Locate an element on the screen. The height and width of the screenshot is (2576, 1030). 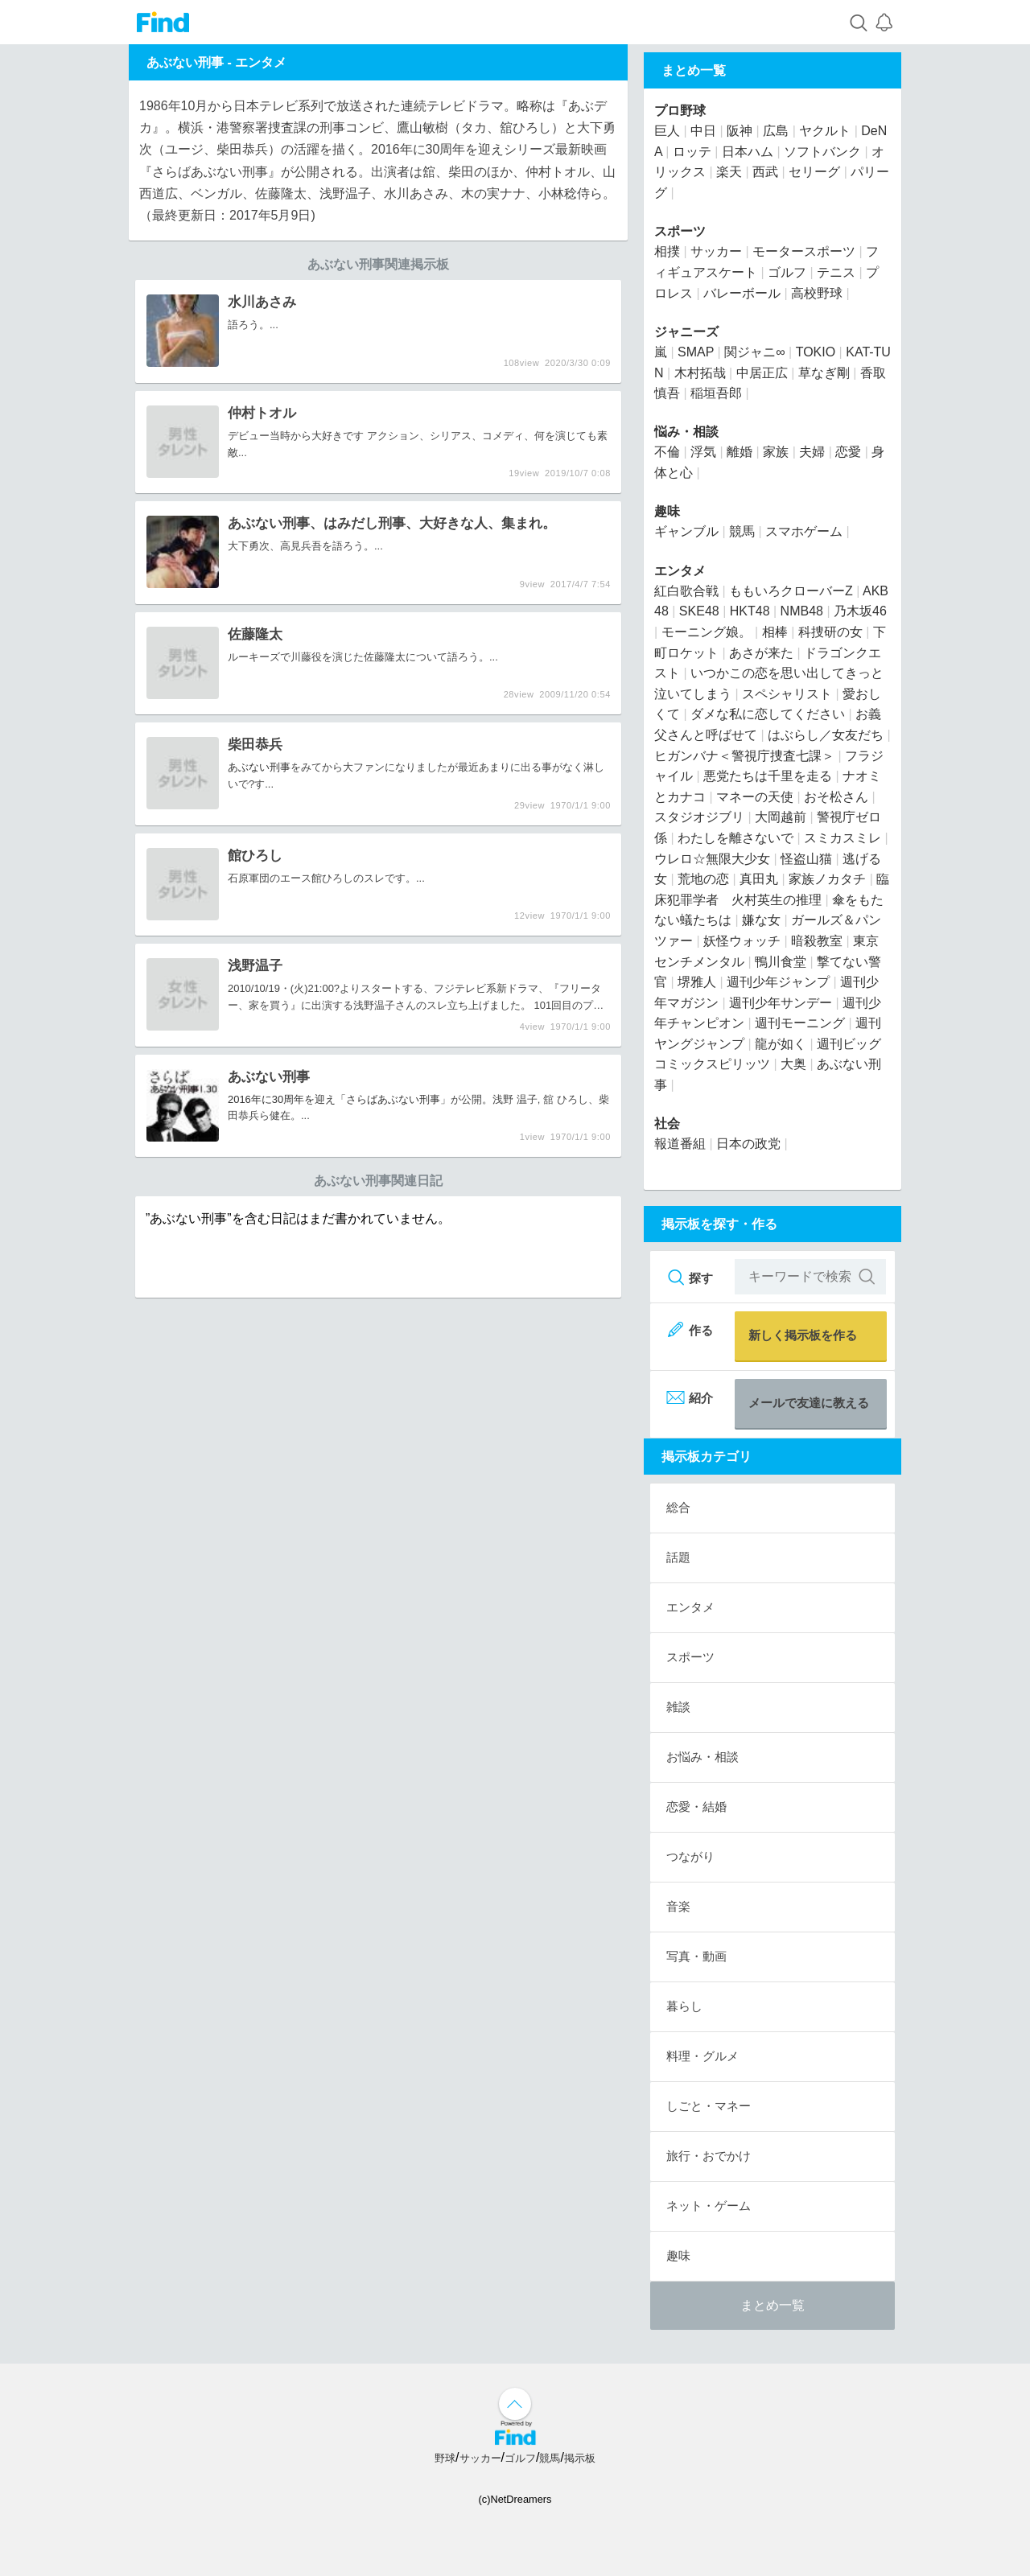
モーニング娘。 is located at coordinates (706, 632).